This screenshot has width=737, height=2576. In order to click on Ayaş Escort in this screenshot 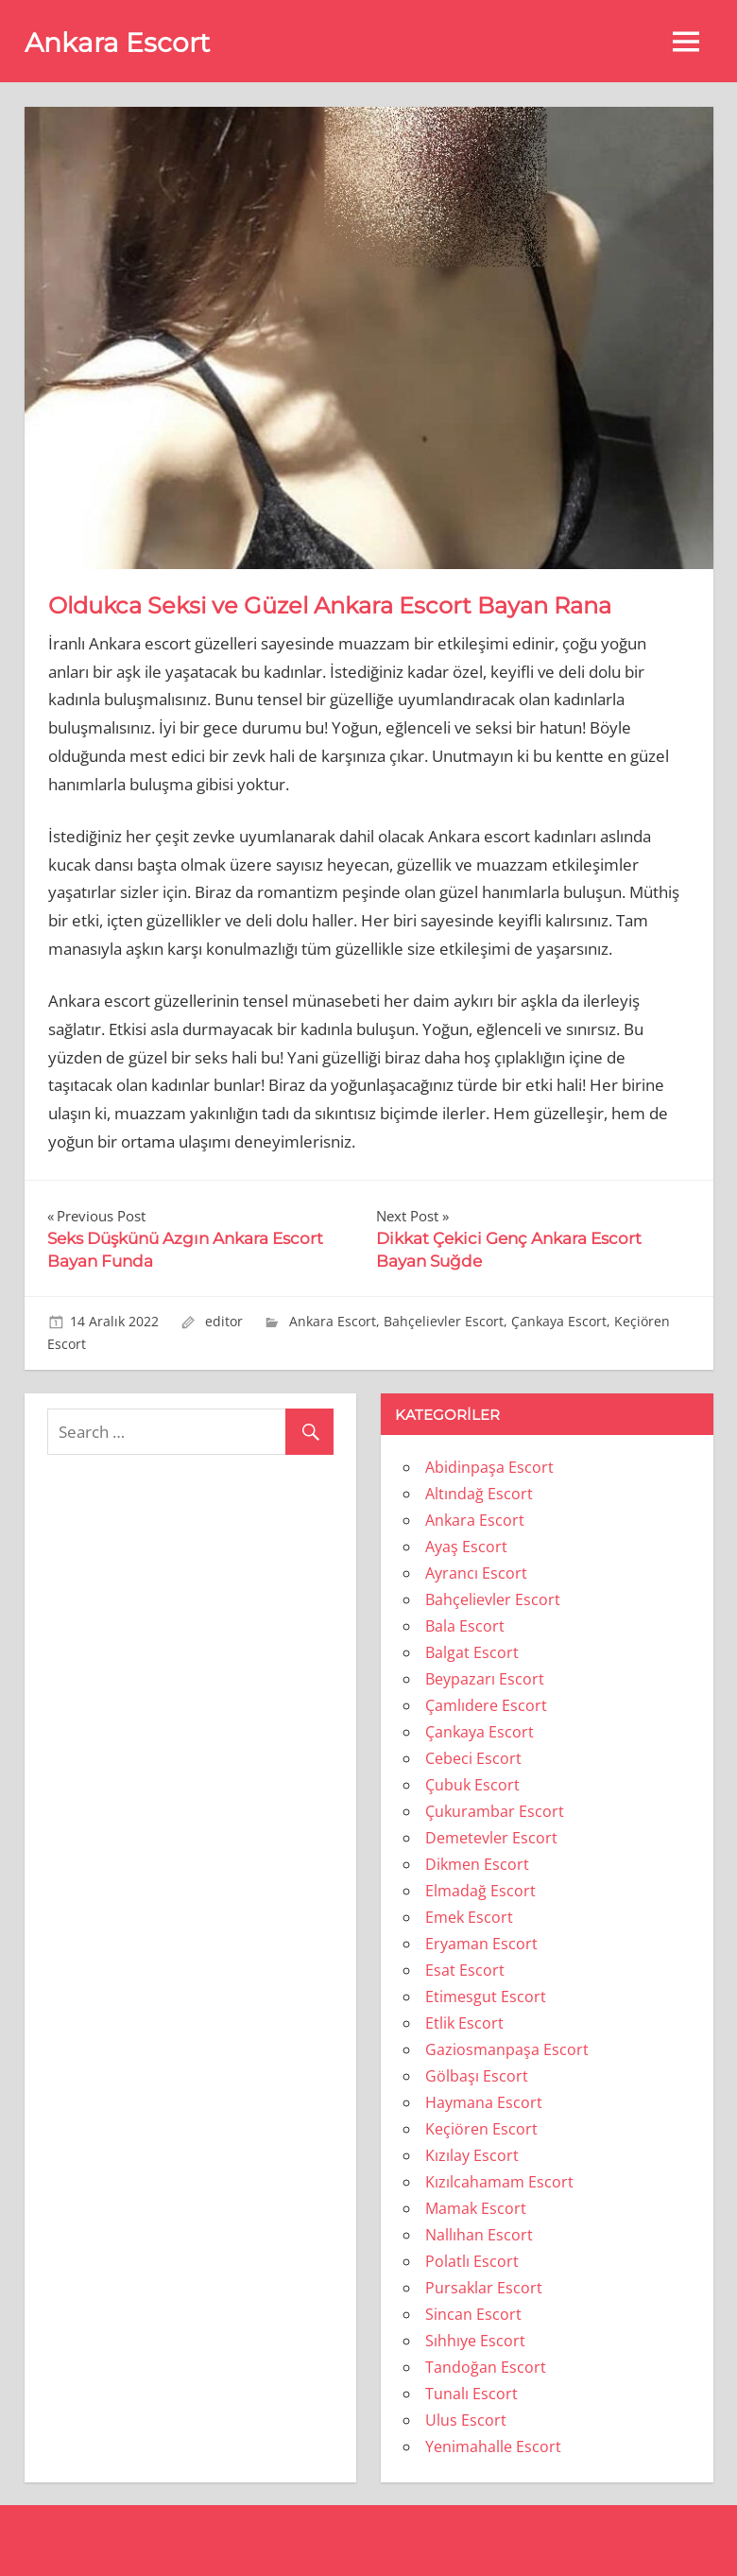, I will do `click(466, 1546)`.